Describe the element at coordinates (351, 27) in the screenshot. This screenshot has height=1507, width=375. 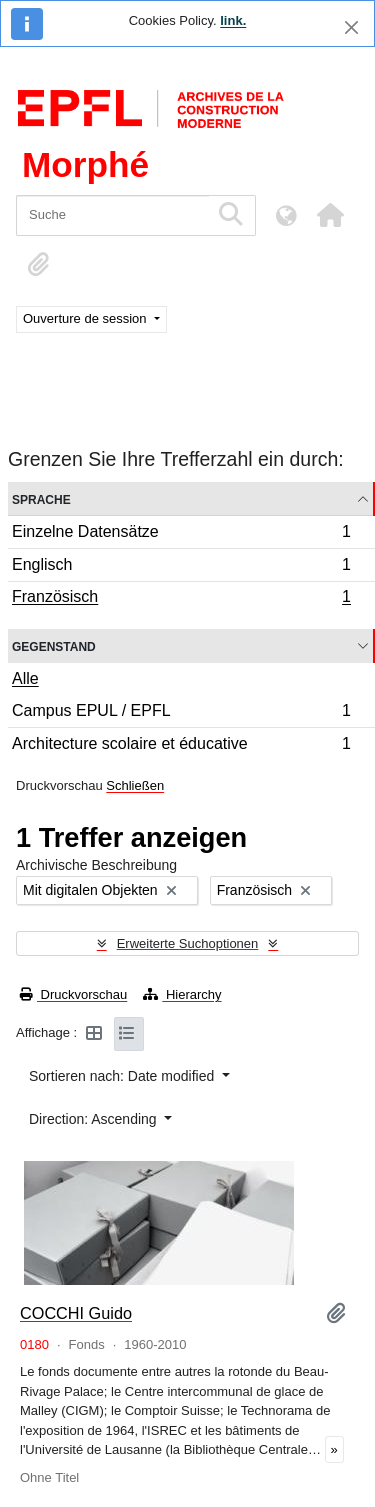
I see `[Schließen]` at that location.